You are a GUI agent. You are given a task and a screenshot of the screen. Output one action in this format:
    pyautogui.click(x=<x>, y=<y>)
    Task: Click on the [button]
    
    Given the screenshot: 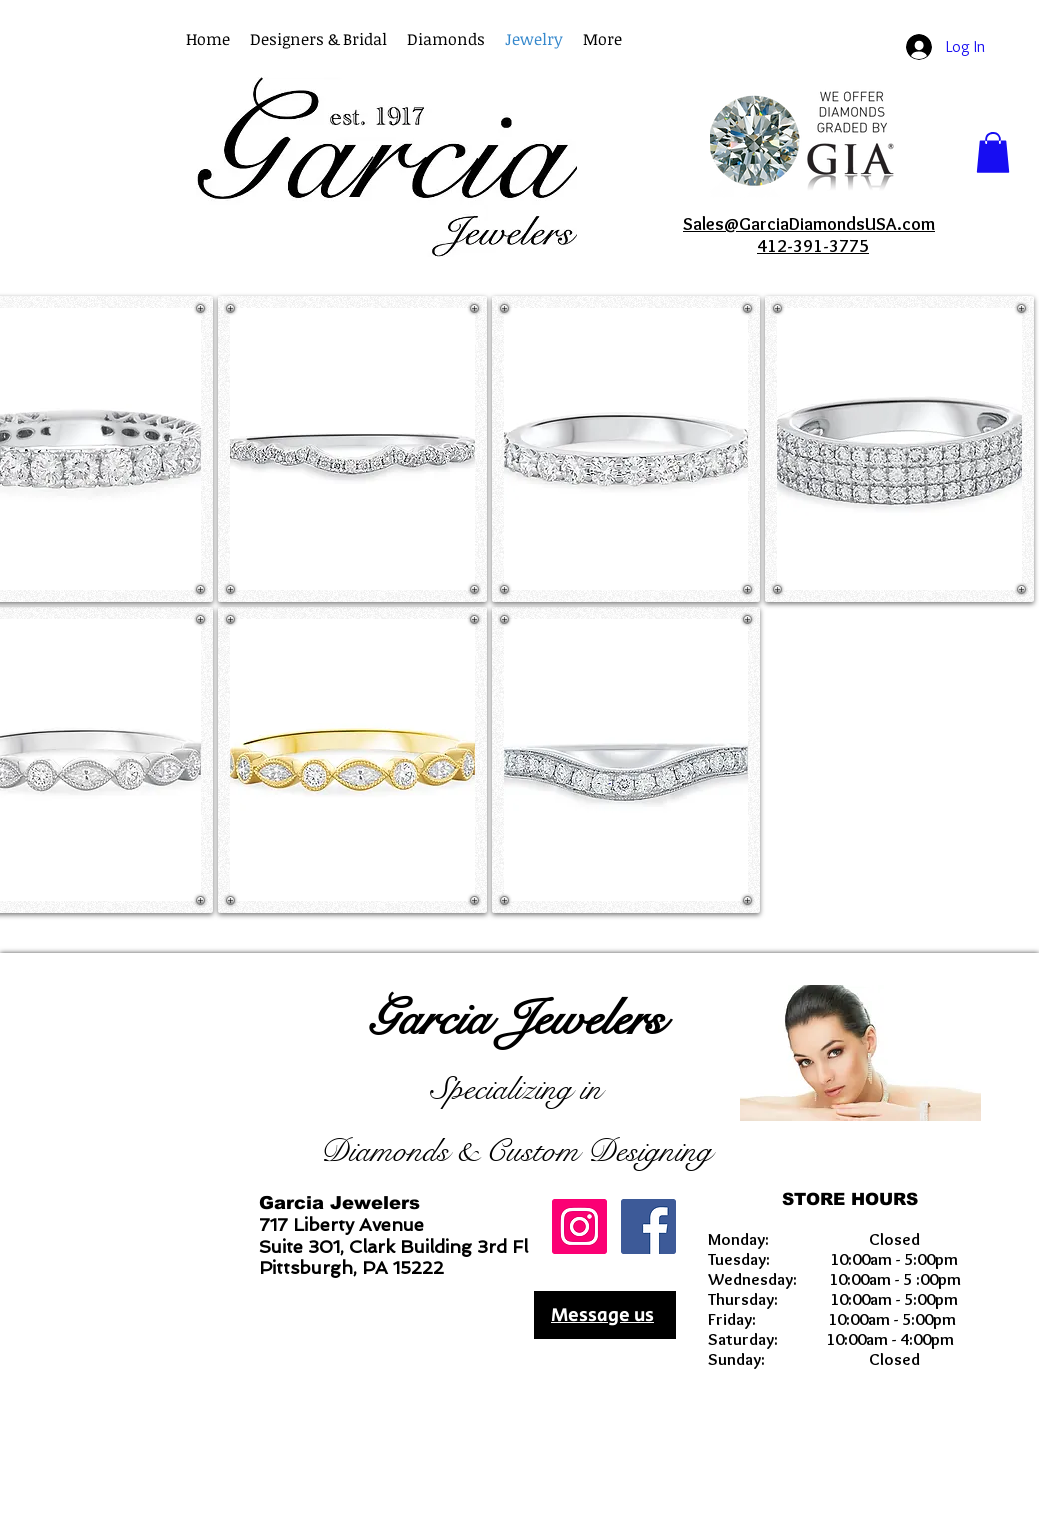 What is the action you would take?
    pyautogui.click(x=602, y=39)
    